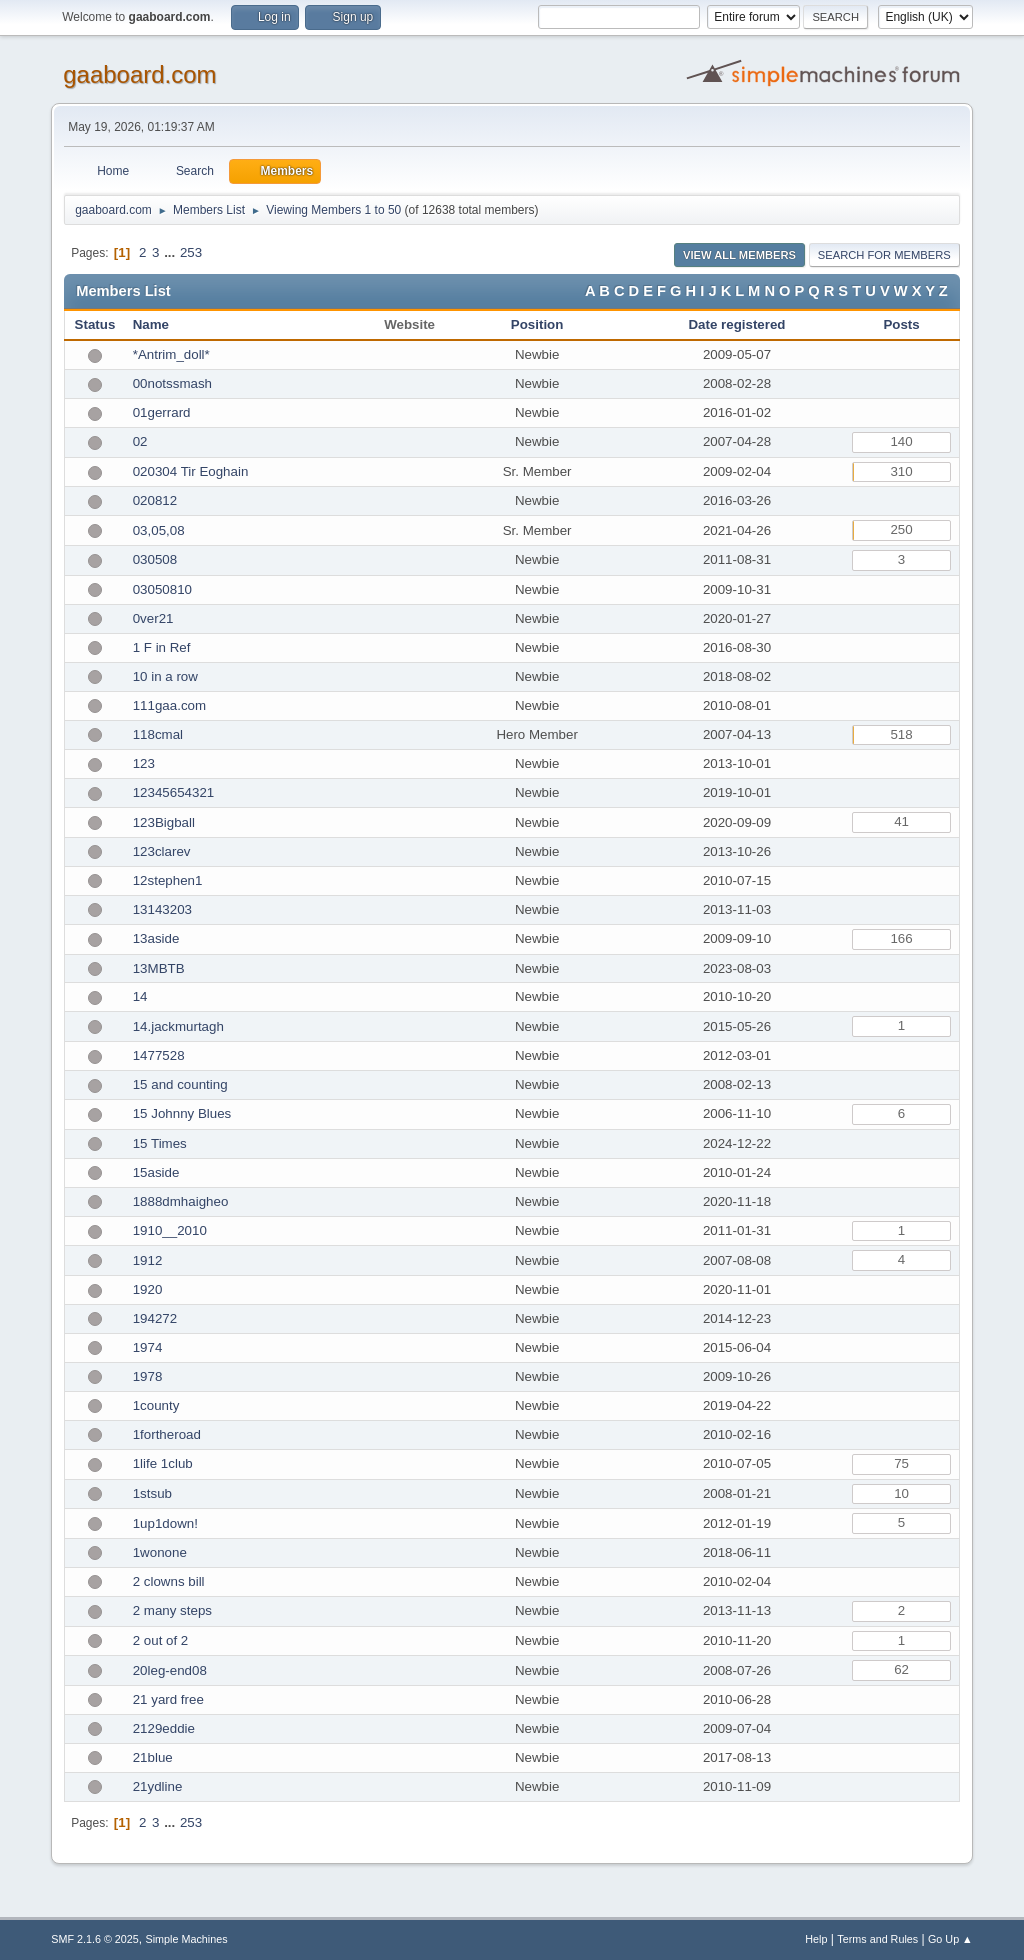 The image size is (1024, 1960). Describe the element at coordinates (160, 1552) in the screenshot. I see `1wonone` at that location.